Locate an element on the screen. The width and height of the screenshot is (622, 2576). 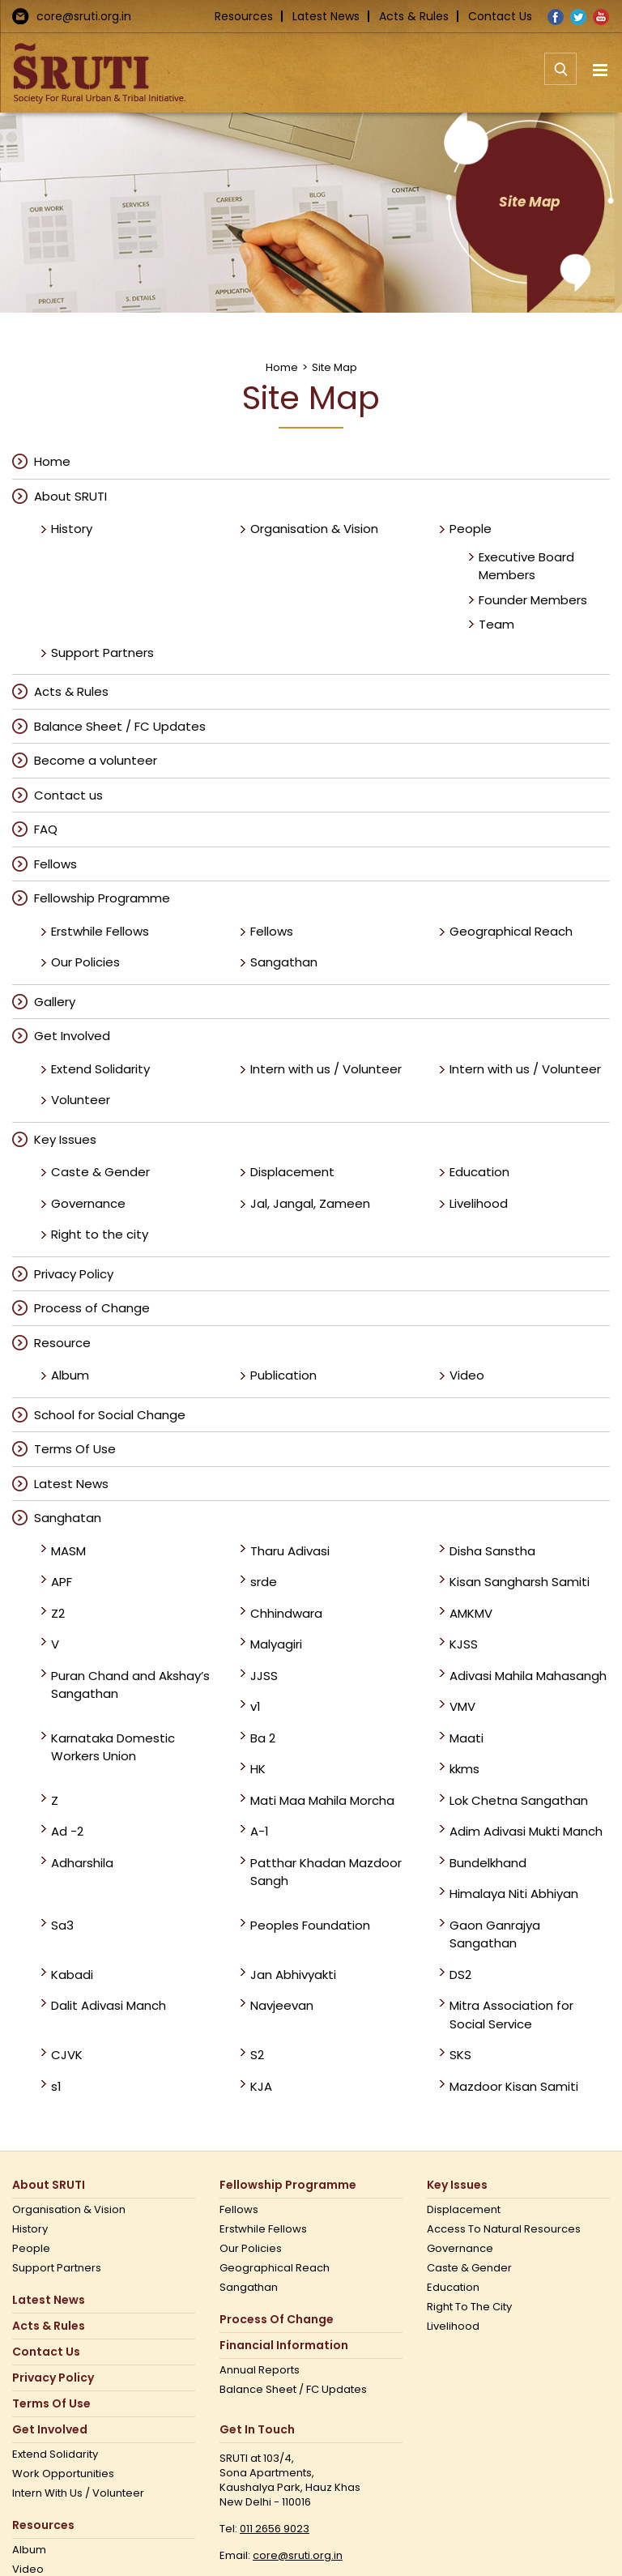
Sa3 is located at coordinates (62, 1925).